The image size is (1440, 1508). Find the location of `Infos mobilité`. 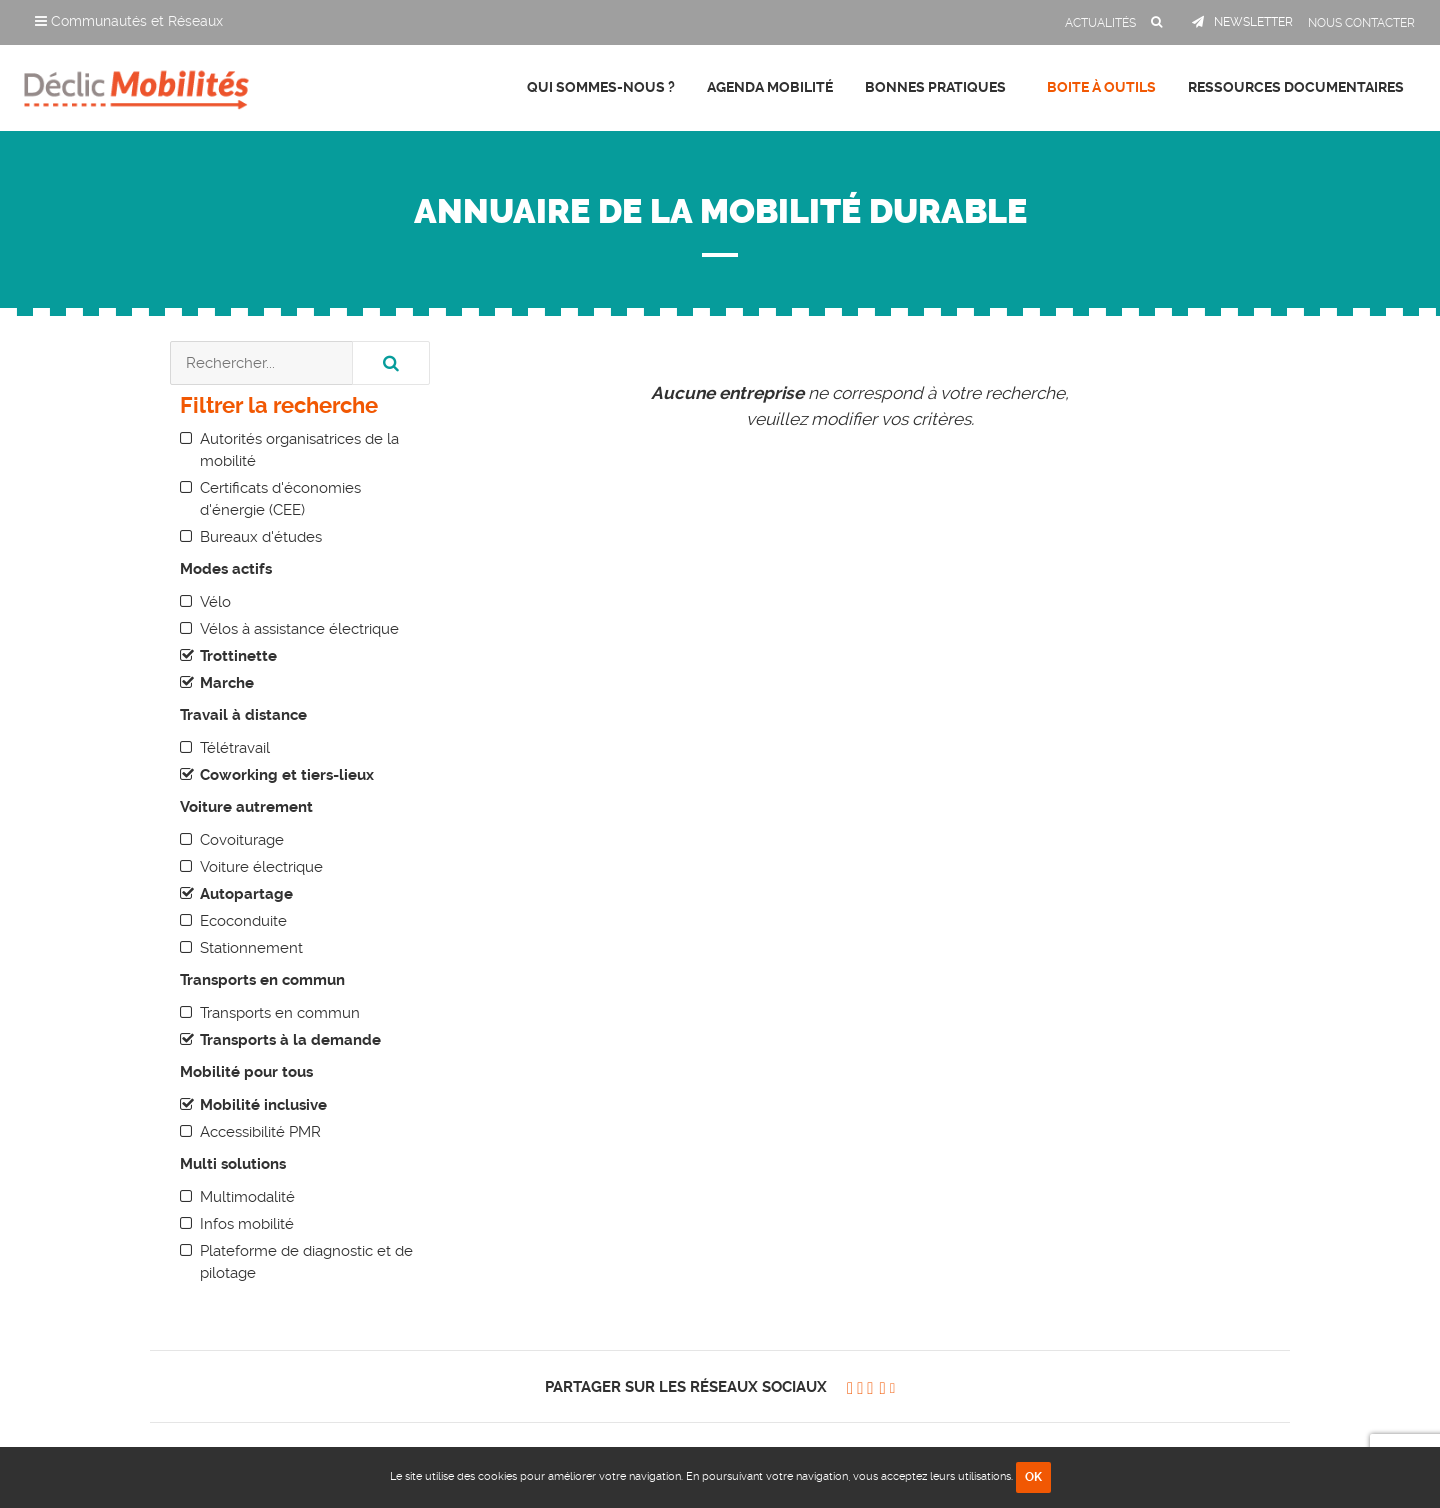

Infos mobilité is located at coordinates (247, 1224).